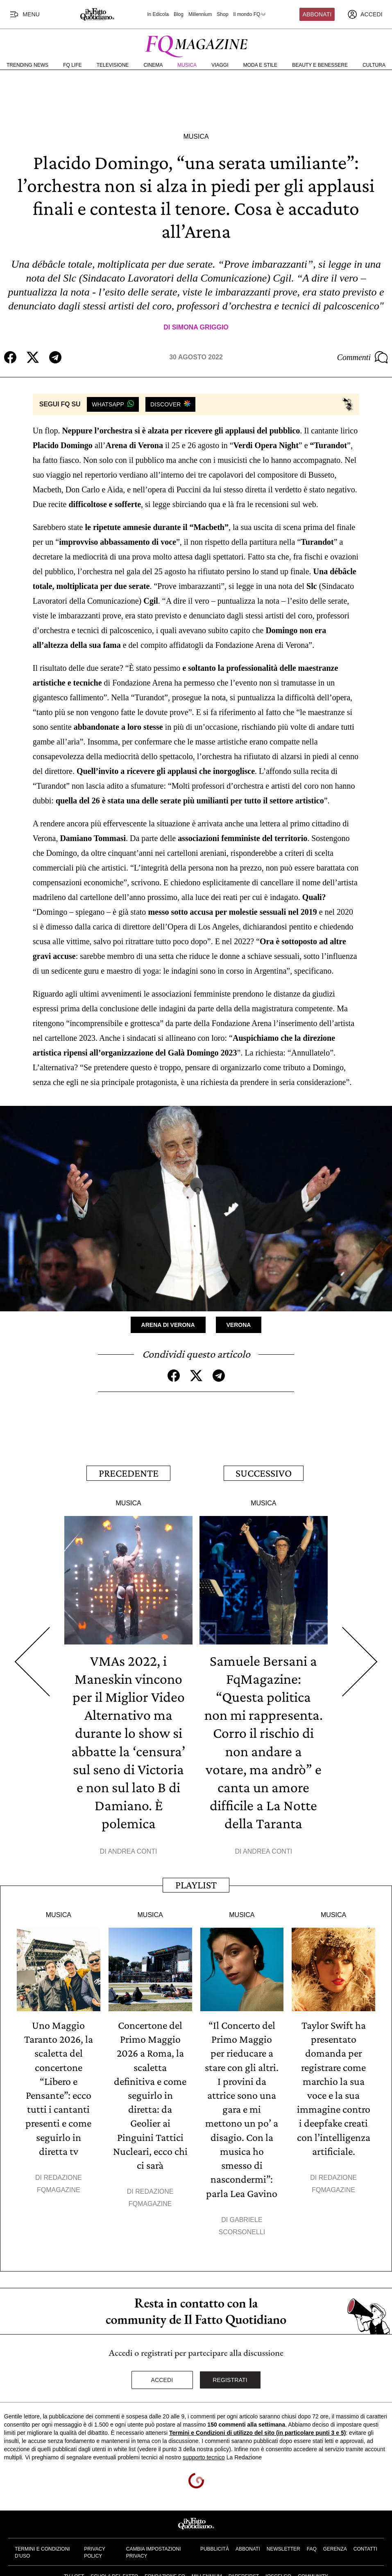 The image size is (392, 2576). What do you see at coordinates (204, 2455) in the screenshot?
I see `supporto tecnico` at bounding box center [204, 2455].